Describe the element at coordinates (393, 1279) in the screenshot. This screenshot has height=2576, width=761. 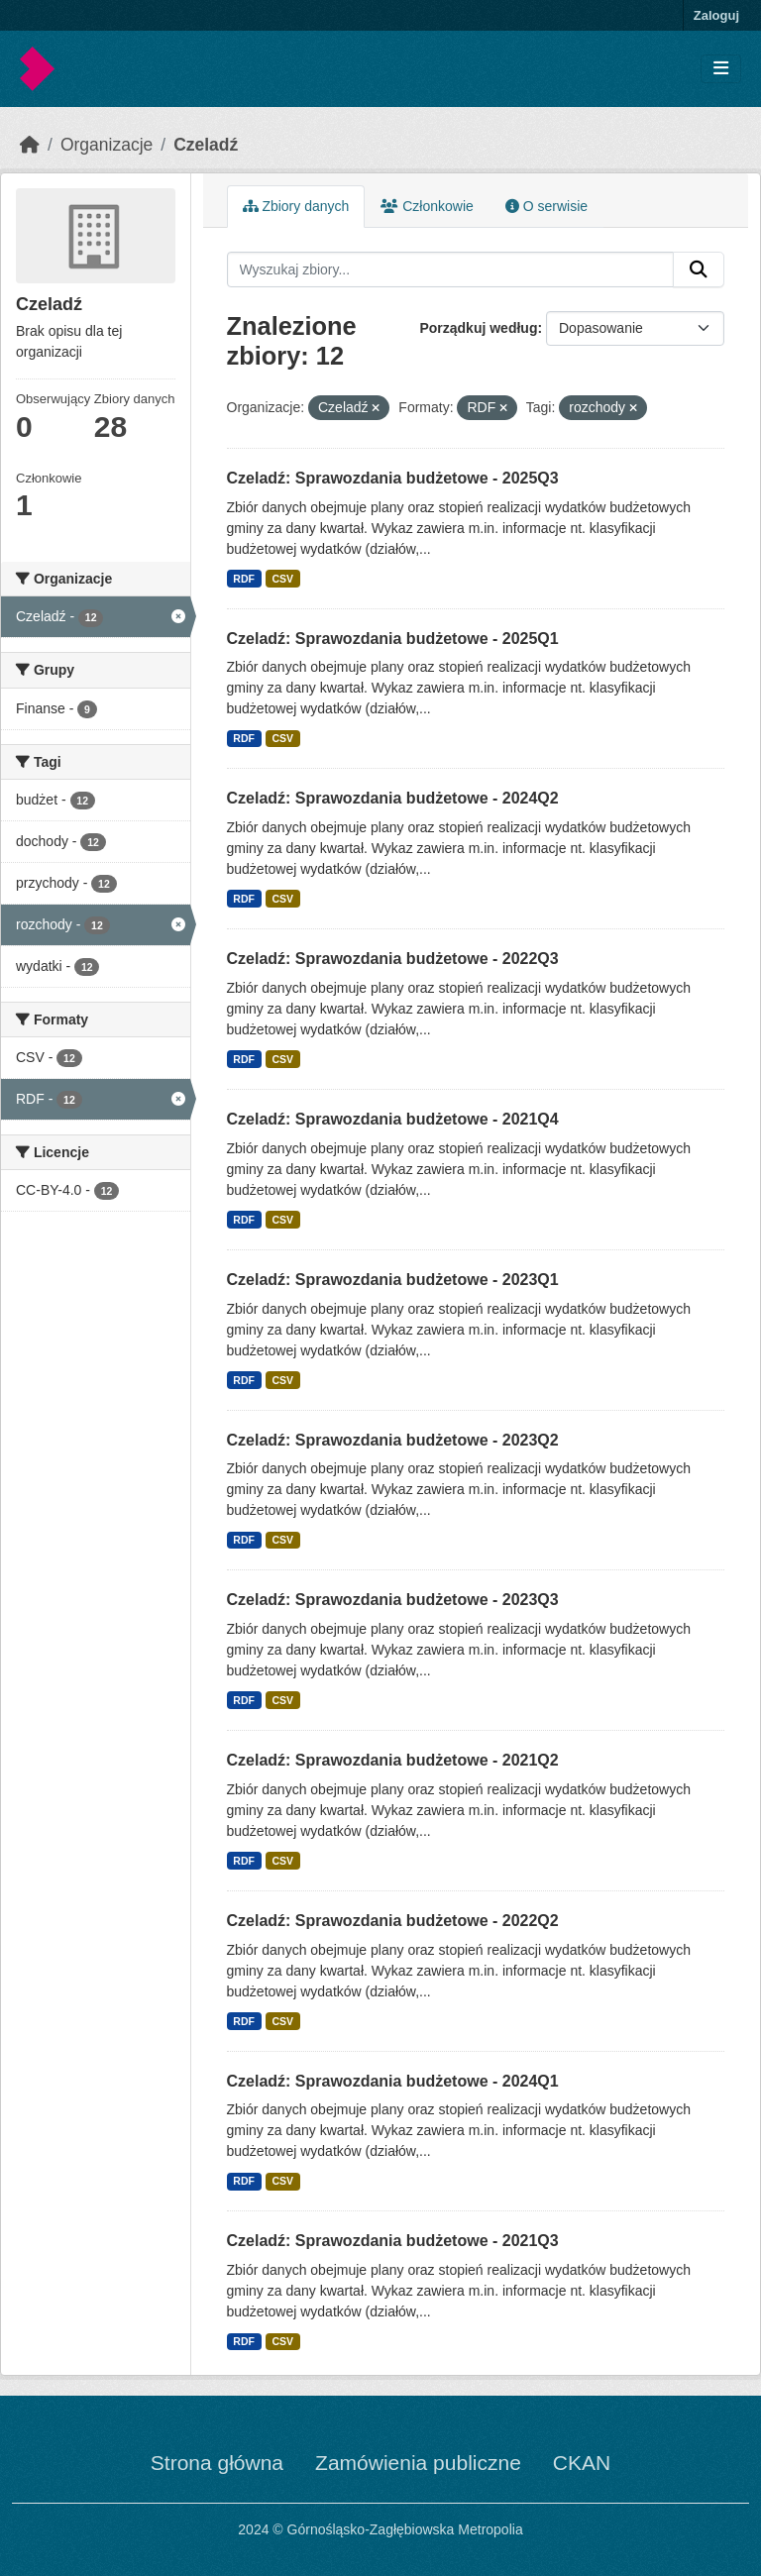
I see `Czeladź: Sprawozdania budżetowe - 2023Q1` at that location.